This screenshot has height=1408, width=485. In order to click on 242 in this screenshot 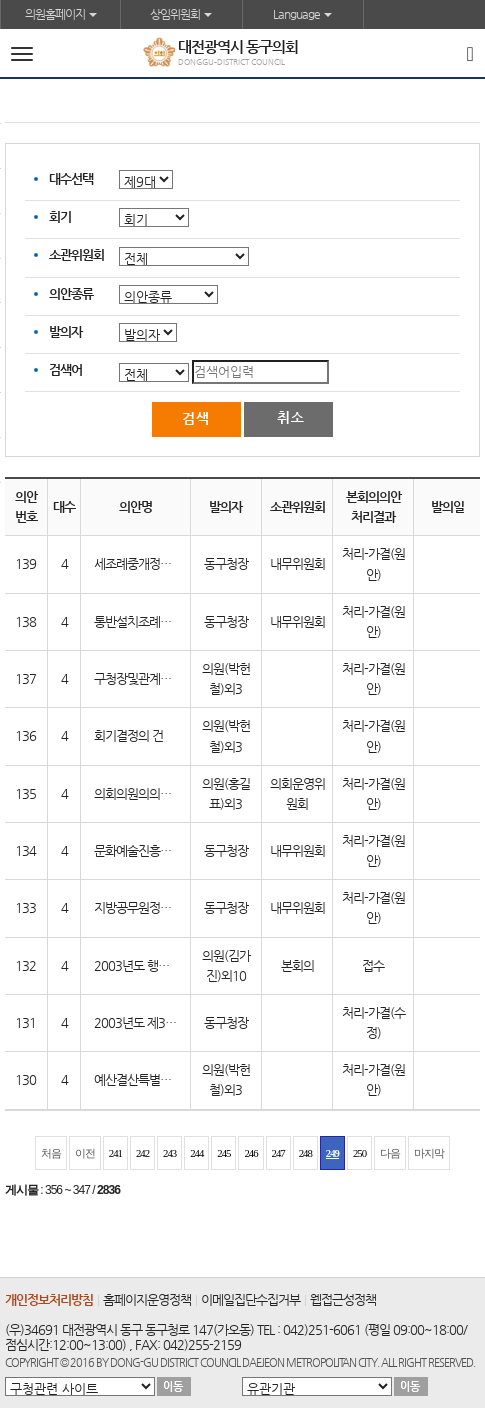, I will do `click(142, 1153)`.